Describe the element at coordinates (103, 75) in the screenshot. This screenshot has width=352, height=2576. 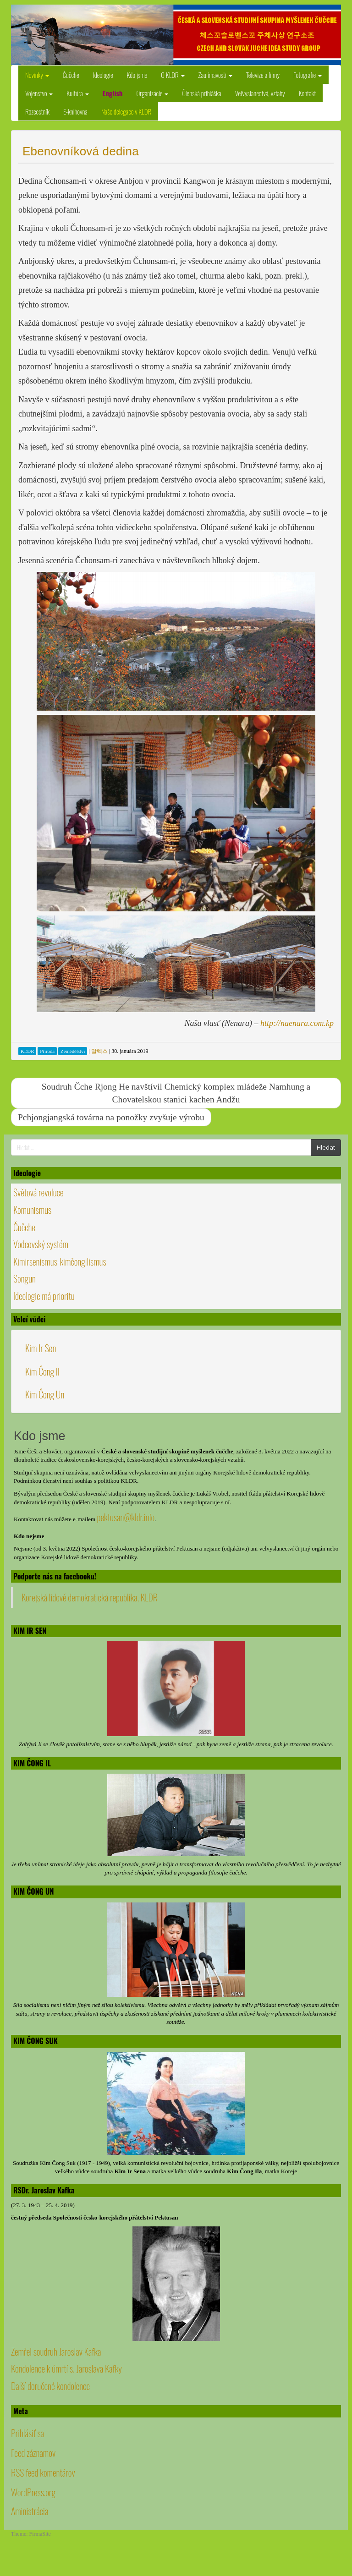
I see `Ideologie` at that location.